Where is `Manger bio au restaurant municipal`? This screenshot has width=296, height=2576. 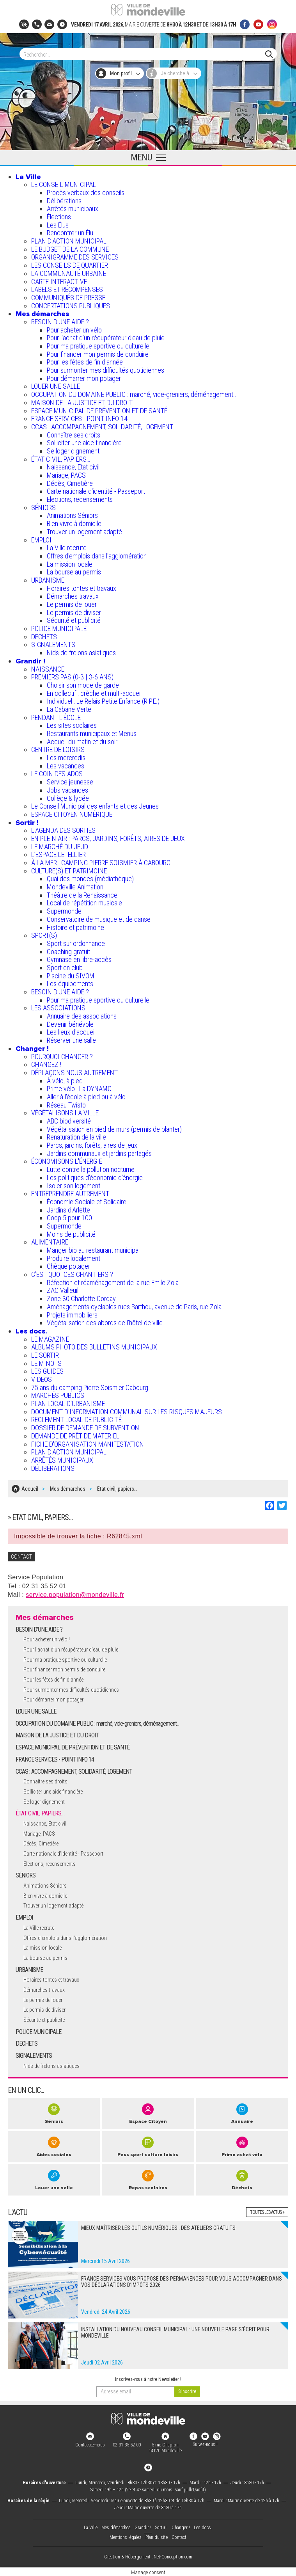
Manger bio au restaurant municipal is located at coordinates (93, 1250).